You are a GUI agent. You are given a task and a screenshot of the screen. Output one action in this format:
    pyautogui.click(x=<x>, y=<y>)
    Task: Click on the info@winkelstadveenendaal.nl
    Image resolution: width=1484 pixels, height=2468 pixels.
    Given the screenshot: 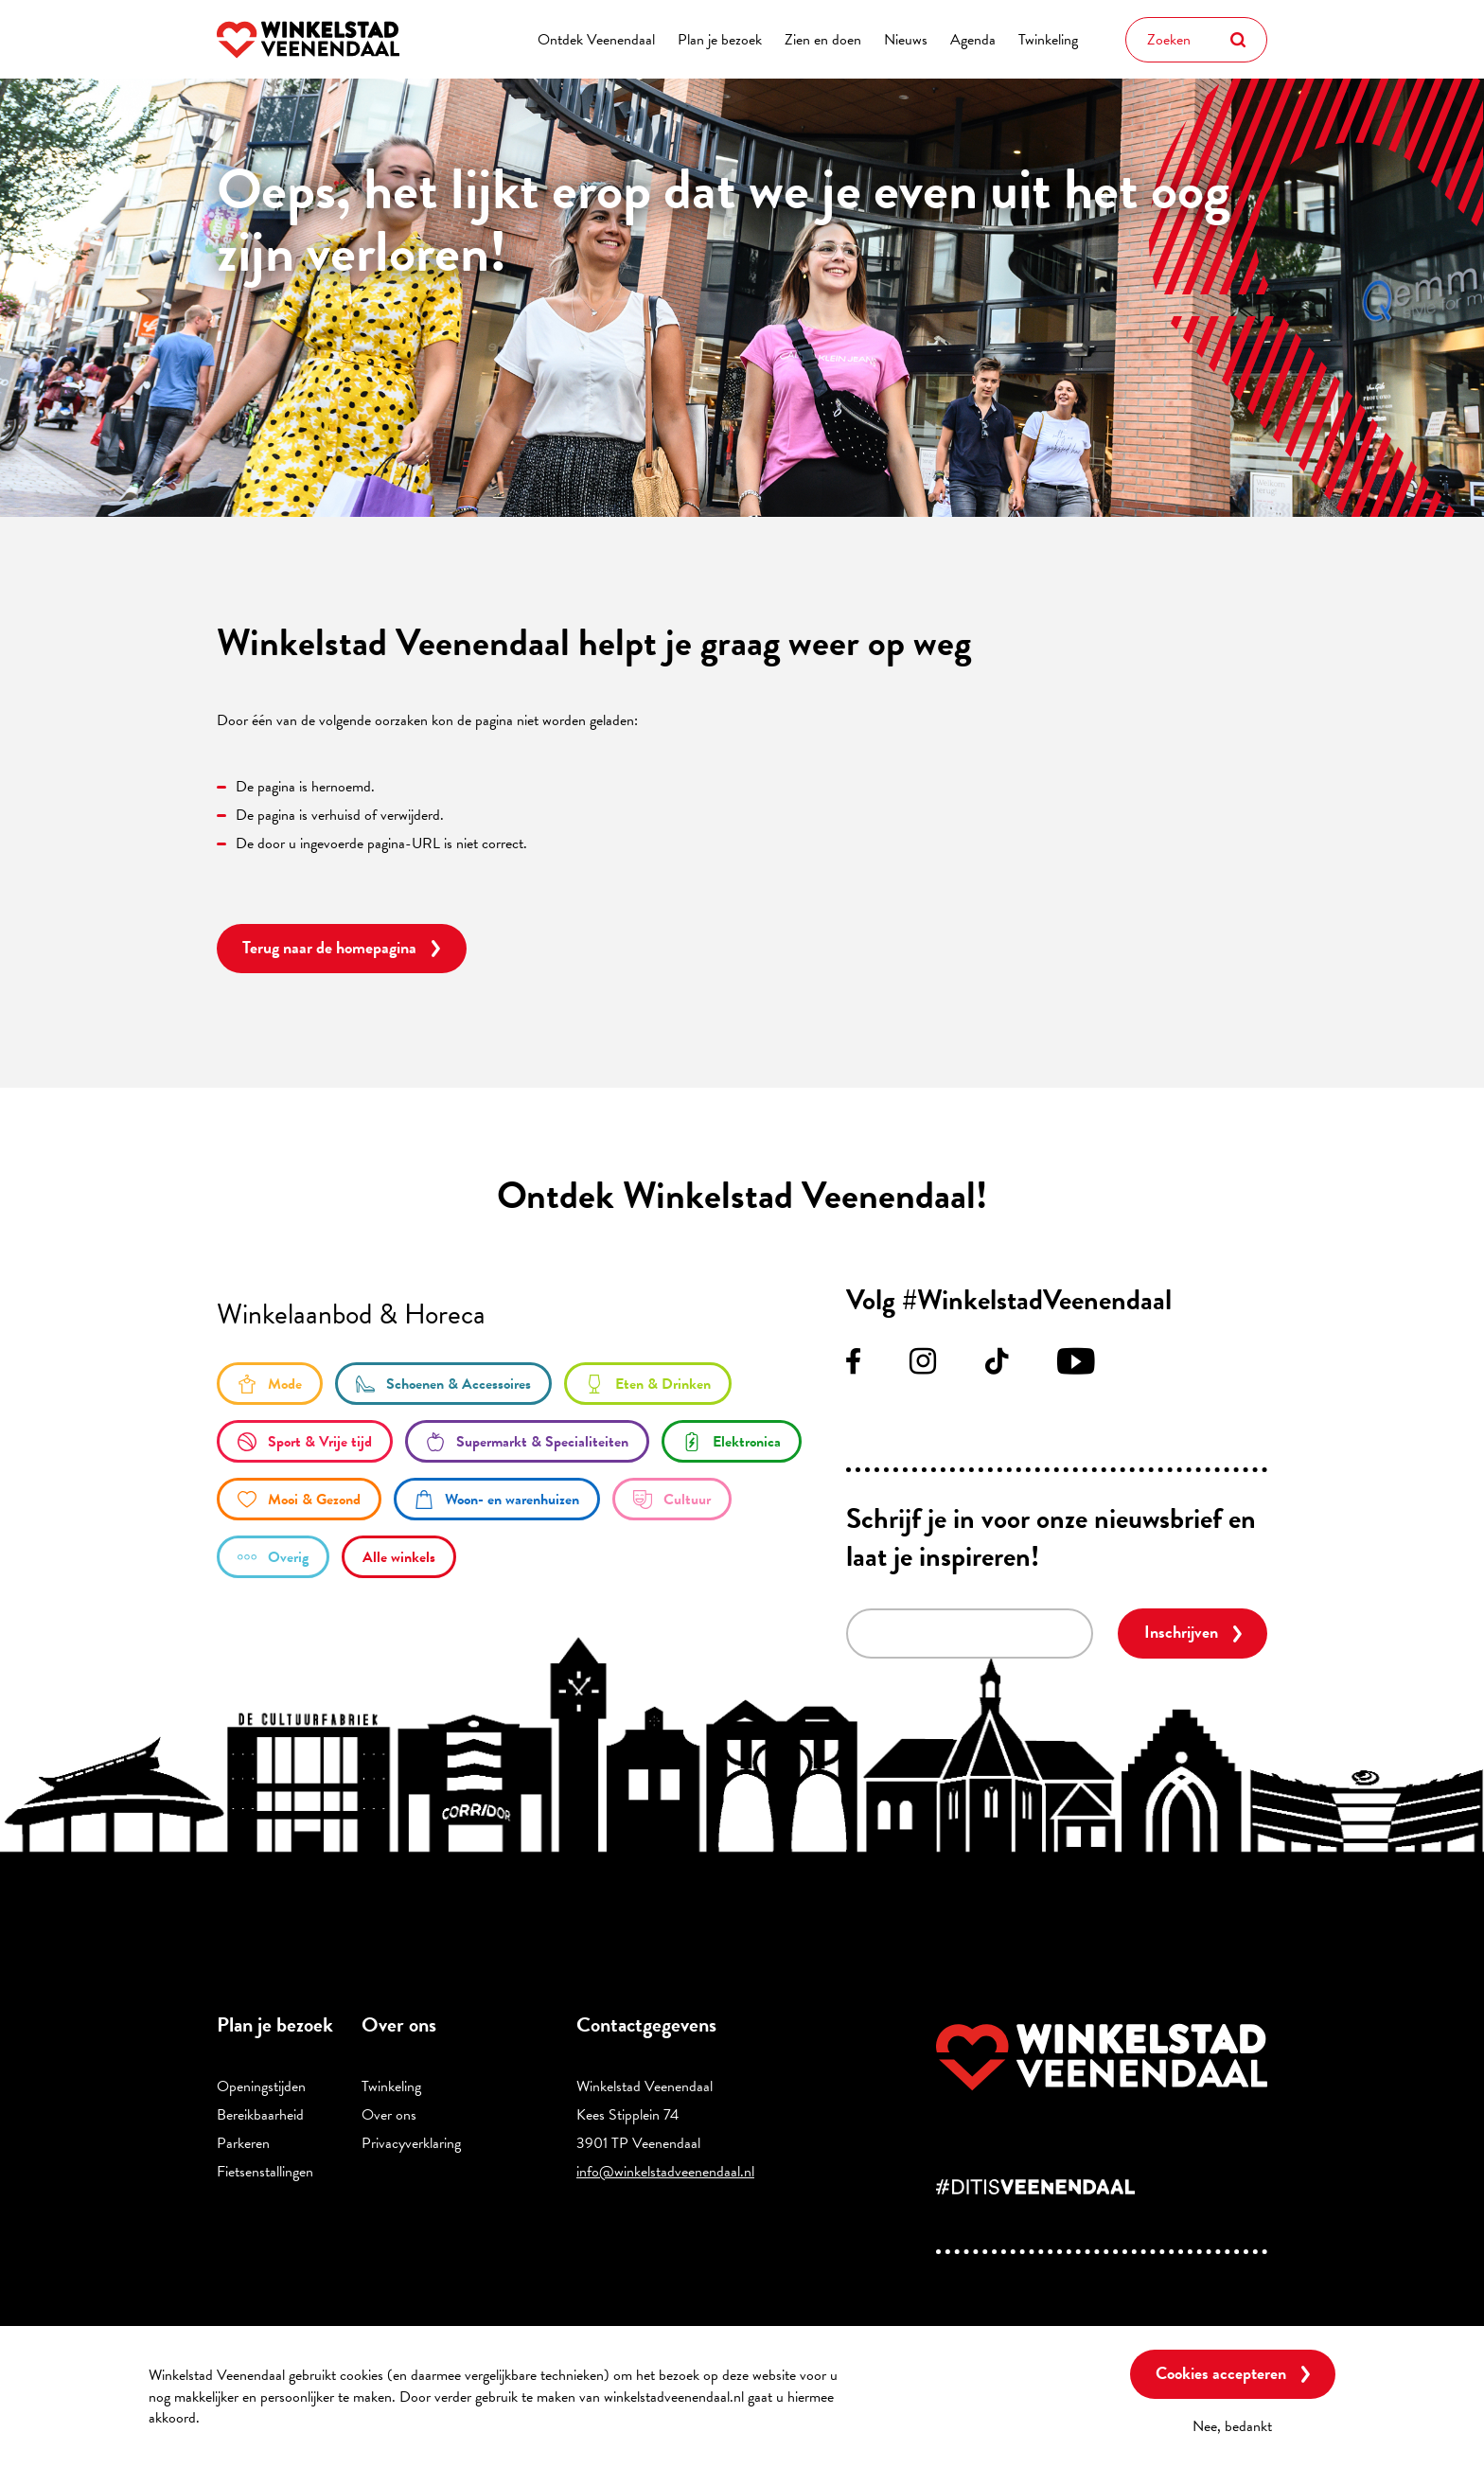 What is the action you would take?
    pyautogui.click(x=665, y=2171)
    